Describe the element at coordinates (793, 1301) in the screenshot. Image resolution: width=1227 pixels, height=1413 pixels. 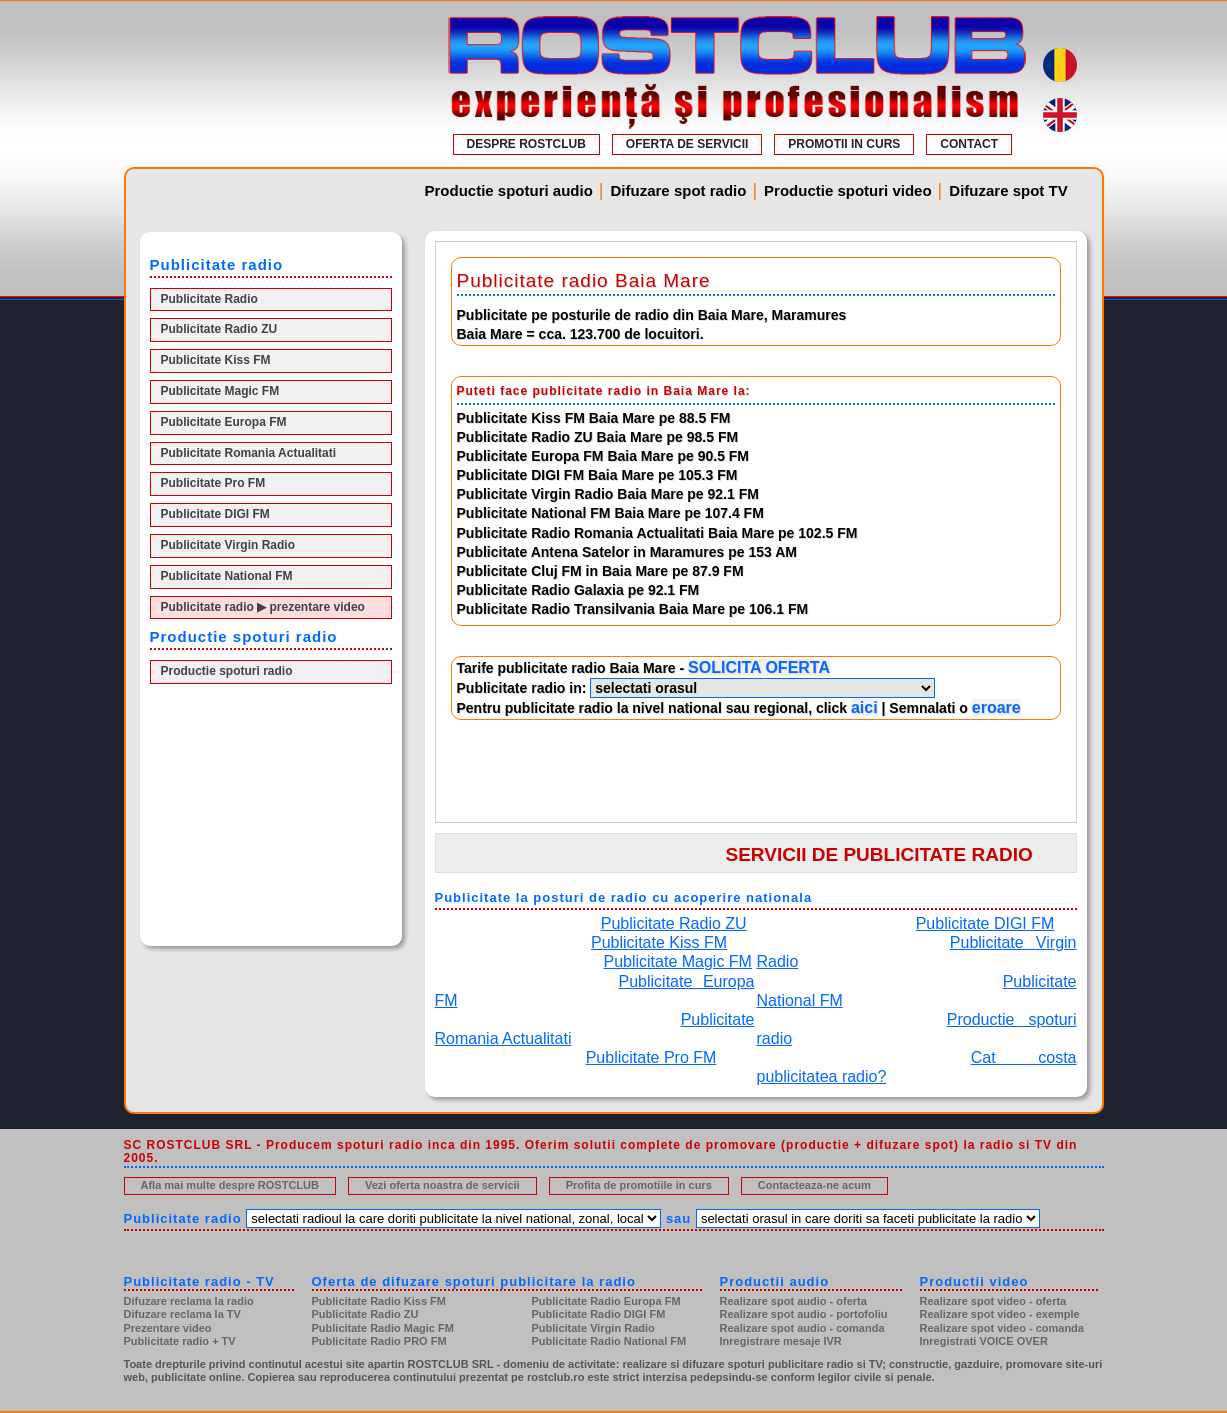
I see `Realizare spot audio - oferta` at that location.